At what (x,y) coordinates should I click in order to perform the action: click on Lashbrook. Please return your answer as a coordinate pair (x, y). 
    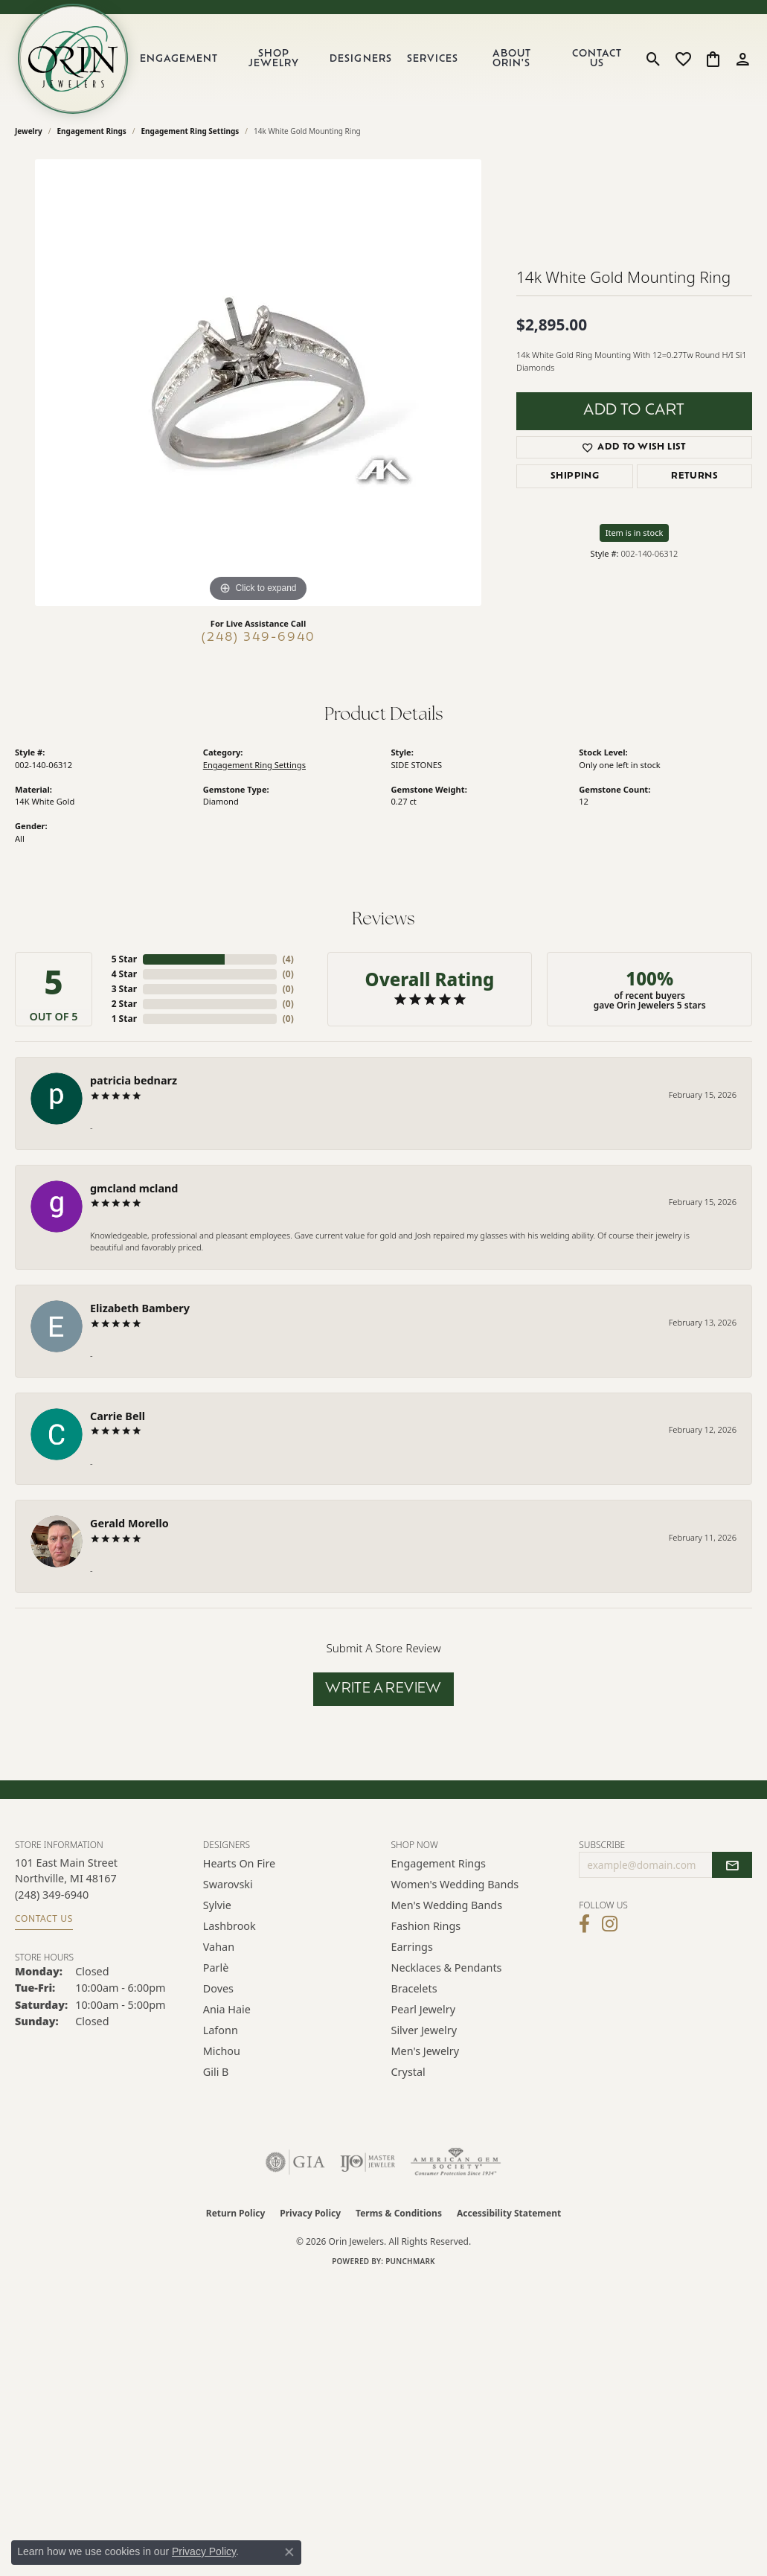
    Looking at the image, I should click on (229, 1926).